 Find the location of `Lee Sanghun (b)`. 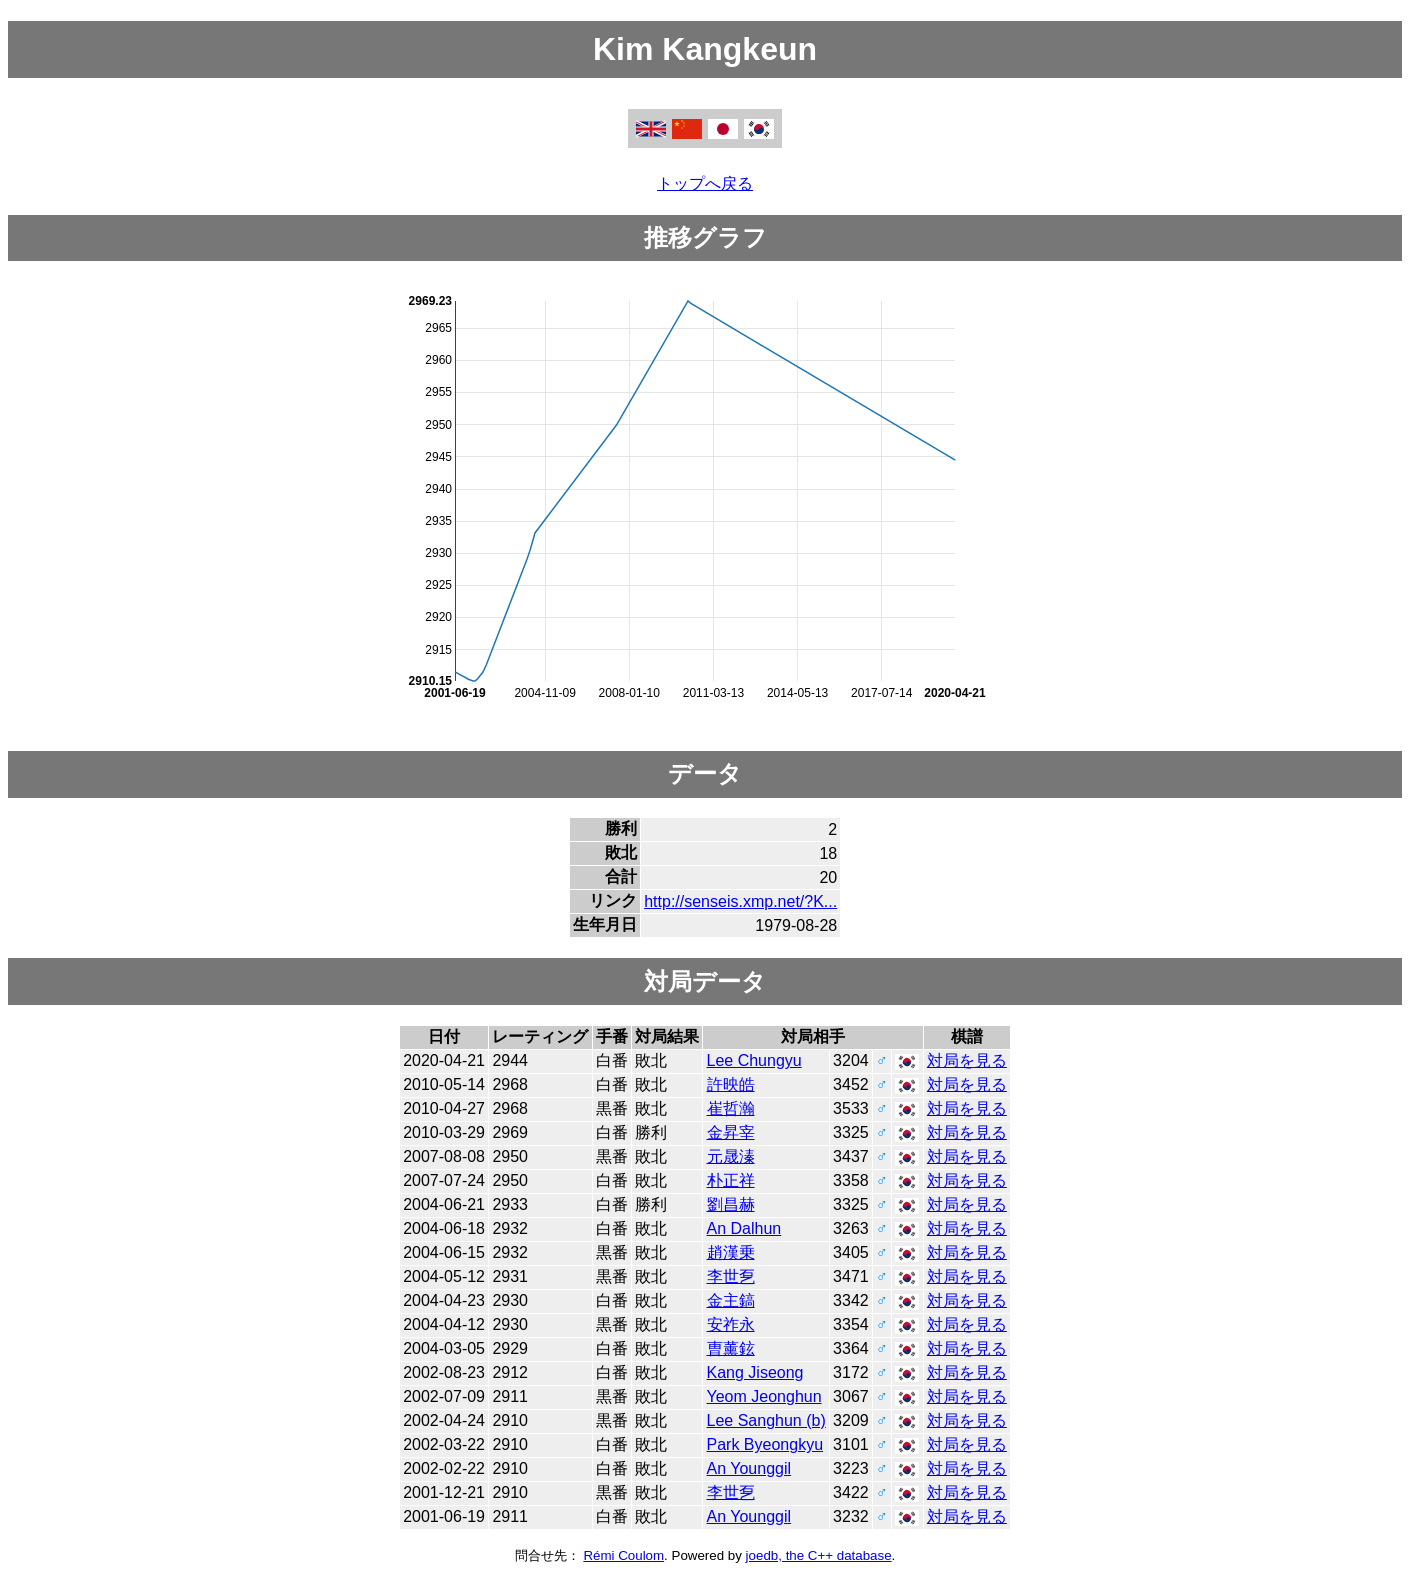

Lee Sanghun (b) is located at coordinates (766, 1420).